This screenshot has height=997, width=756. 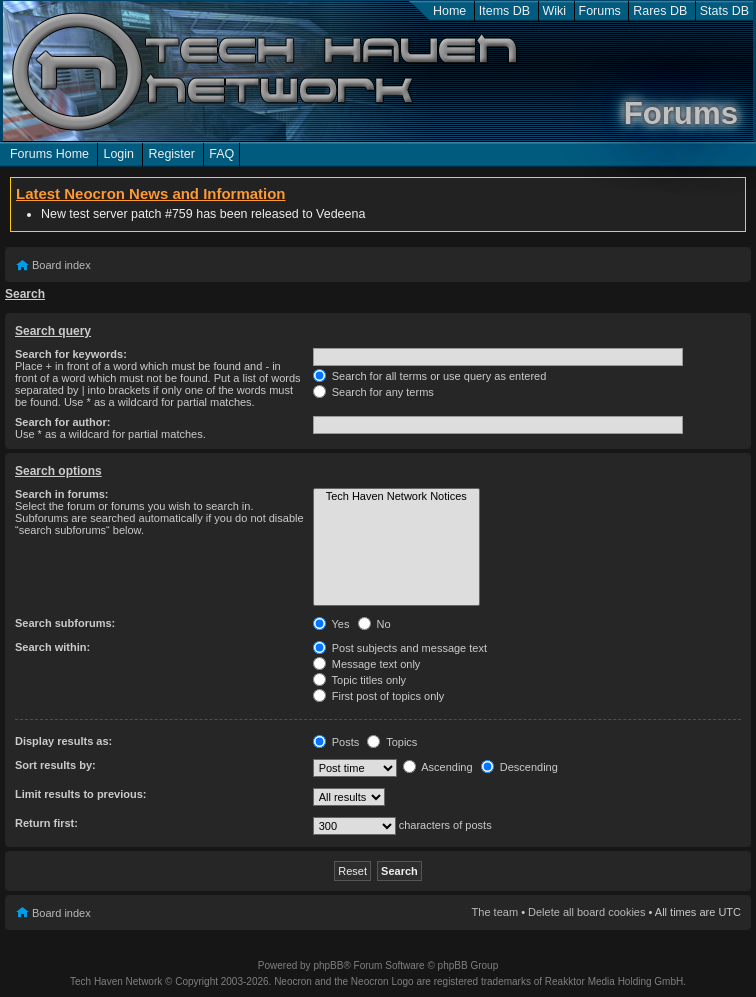 I want to click on Search for all terms or use query as entered, so click(x=430, y=376).